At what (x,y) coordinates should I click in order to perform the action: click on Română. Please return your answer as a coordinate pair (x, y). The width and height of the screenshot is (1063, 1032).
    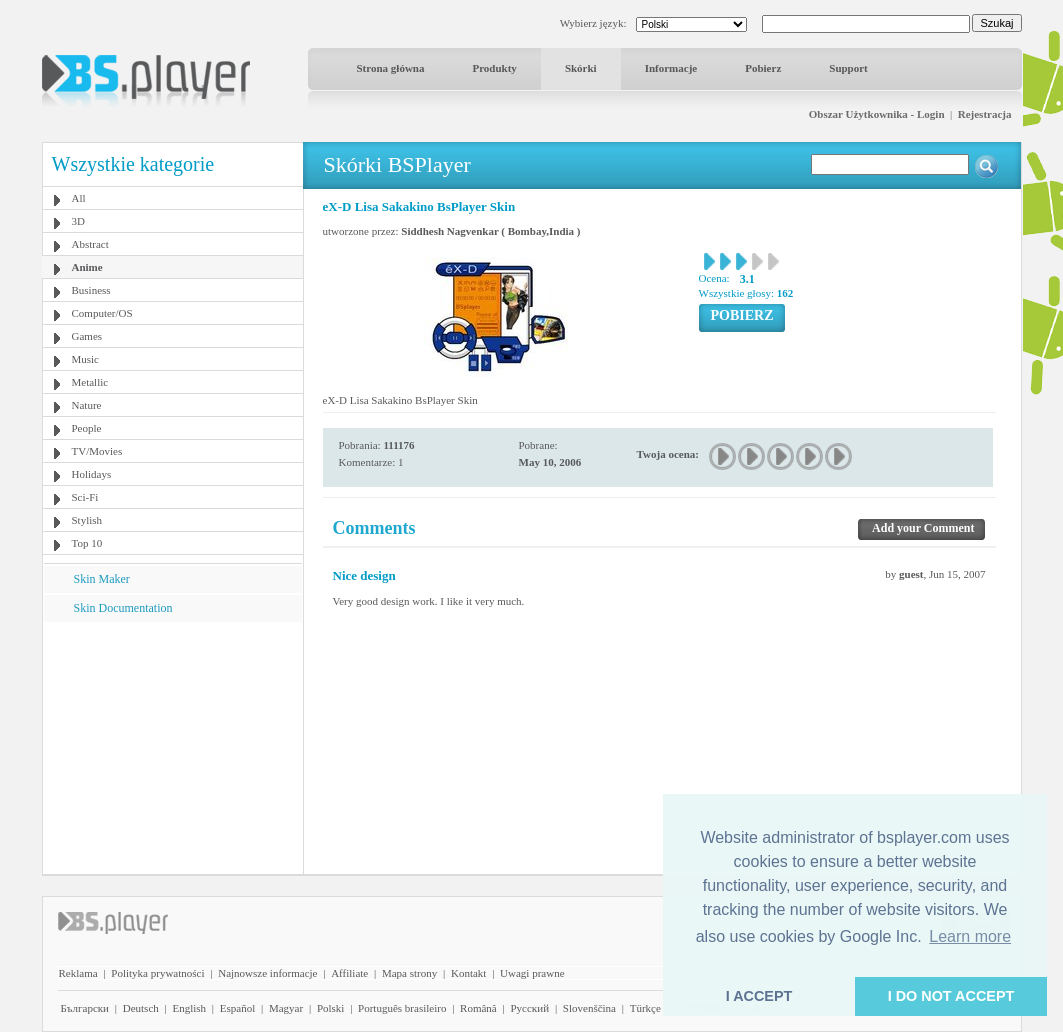
    Looking at the image, I should click on (478, 1008).